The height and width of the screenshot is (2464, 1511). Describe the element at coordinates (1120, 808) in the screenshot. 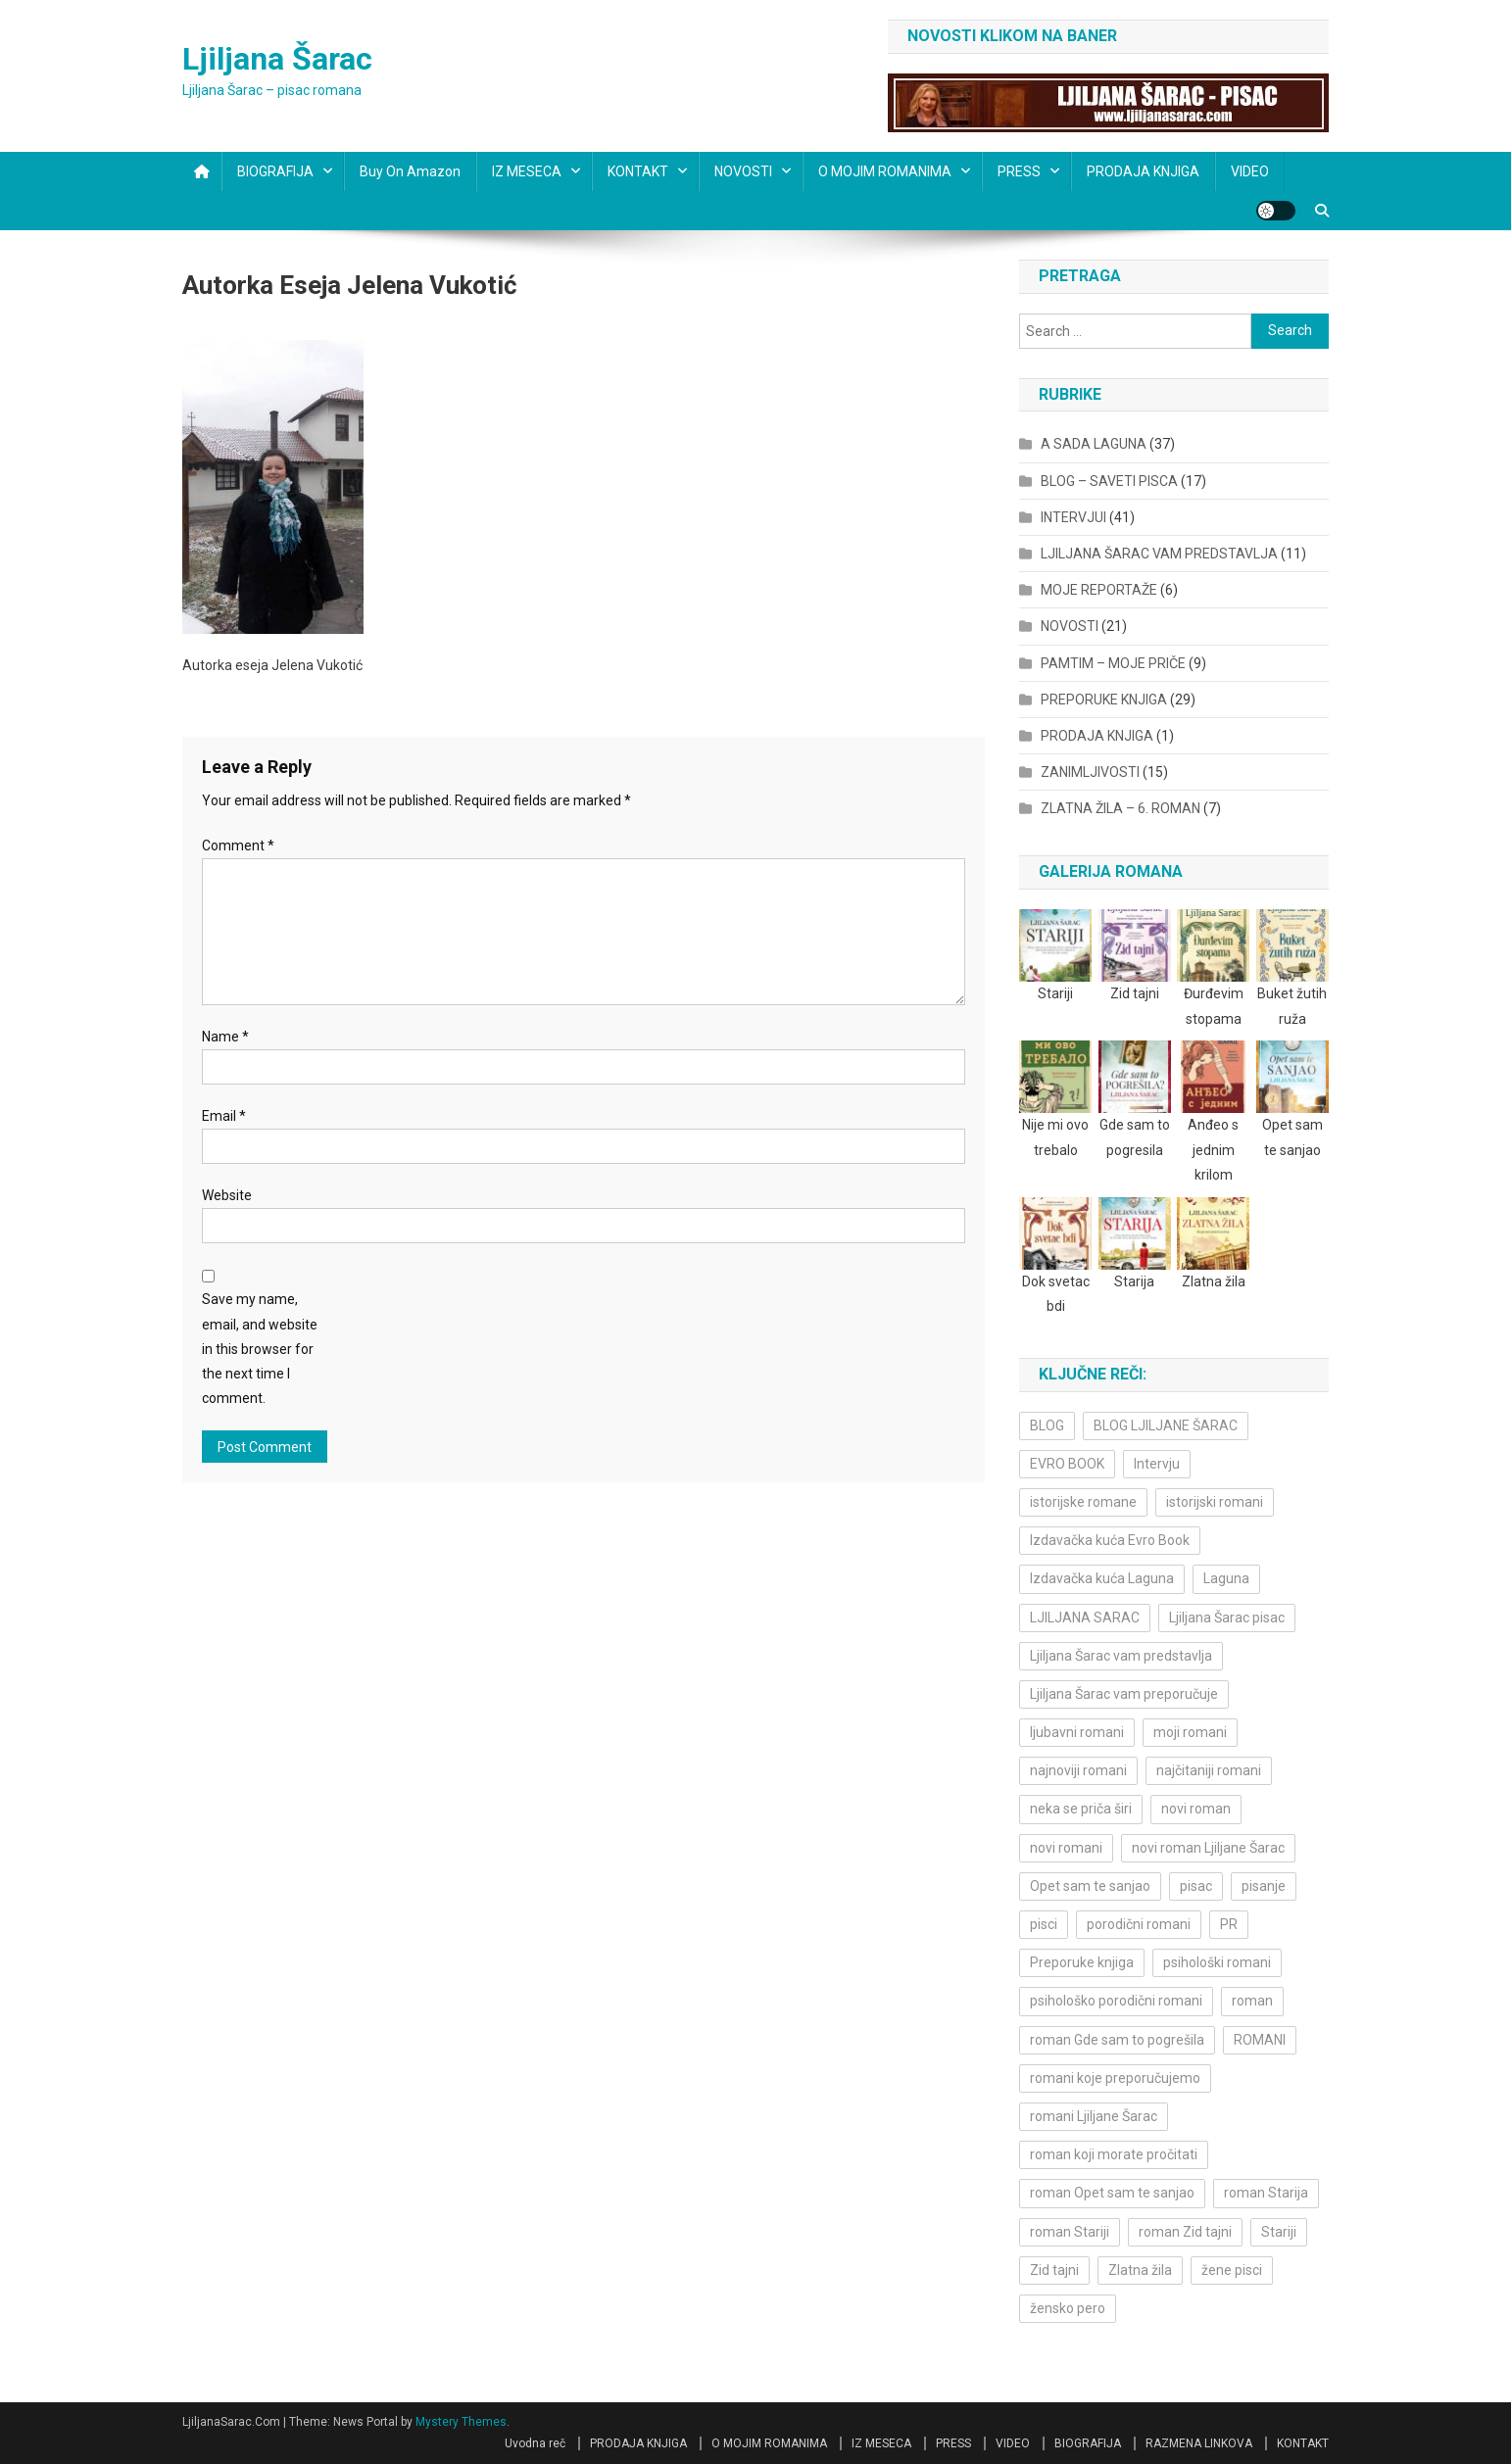

I see `ZLATNA ŽILA – 6. ROMAN` at that location.